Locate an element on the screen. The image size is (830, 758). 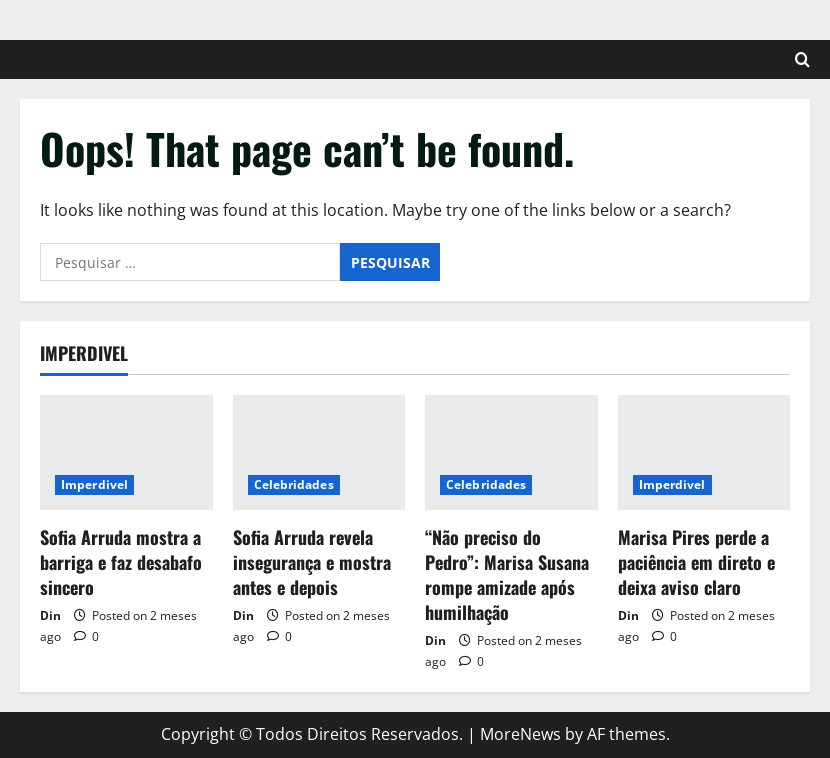
“Não preciso do Pedro”: Marisa Susana rompe amizade após humilhação is located at coordinates (507, 575).